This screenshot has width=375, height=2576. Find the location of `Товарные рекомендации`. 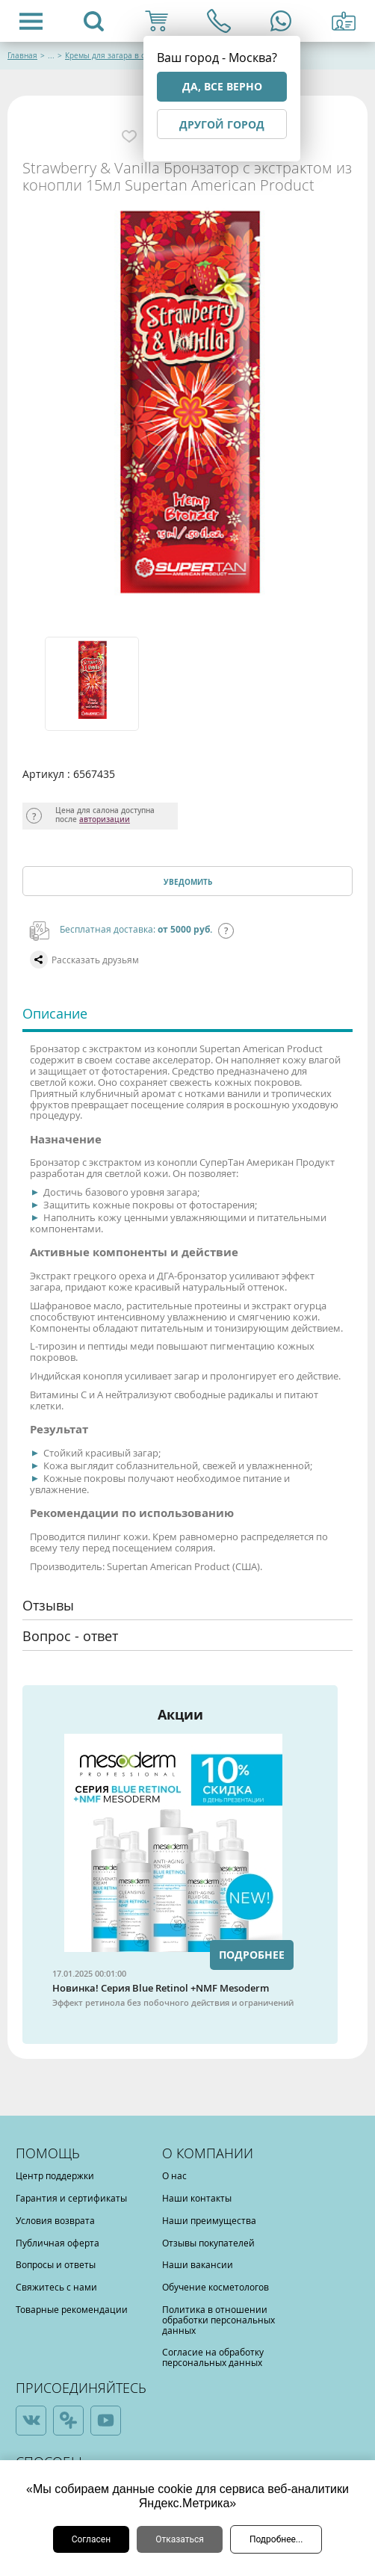

Товарные рекомендации is located at coordinates (72, 2309).